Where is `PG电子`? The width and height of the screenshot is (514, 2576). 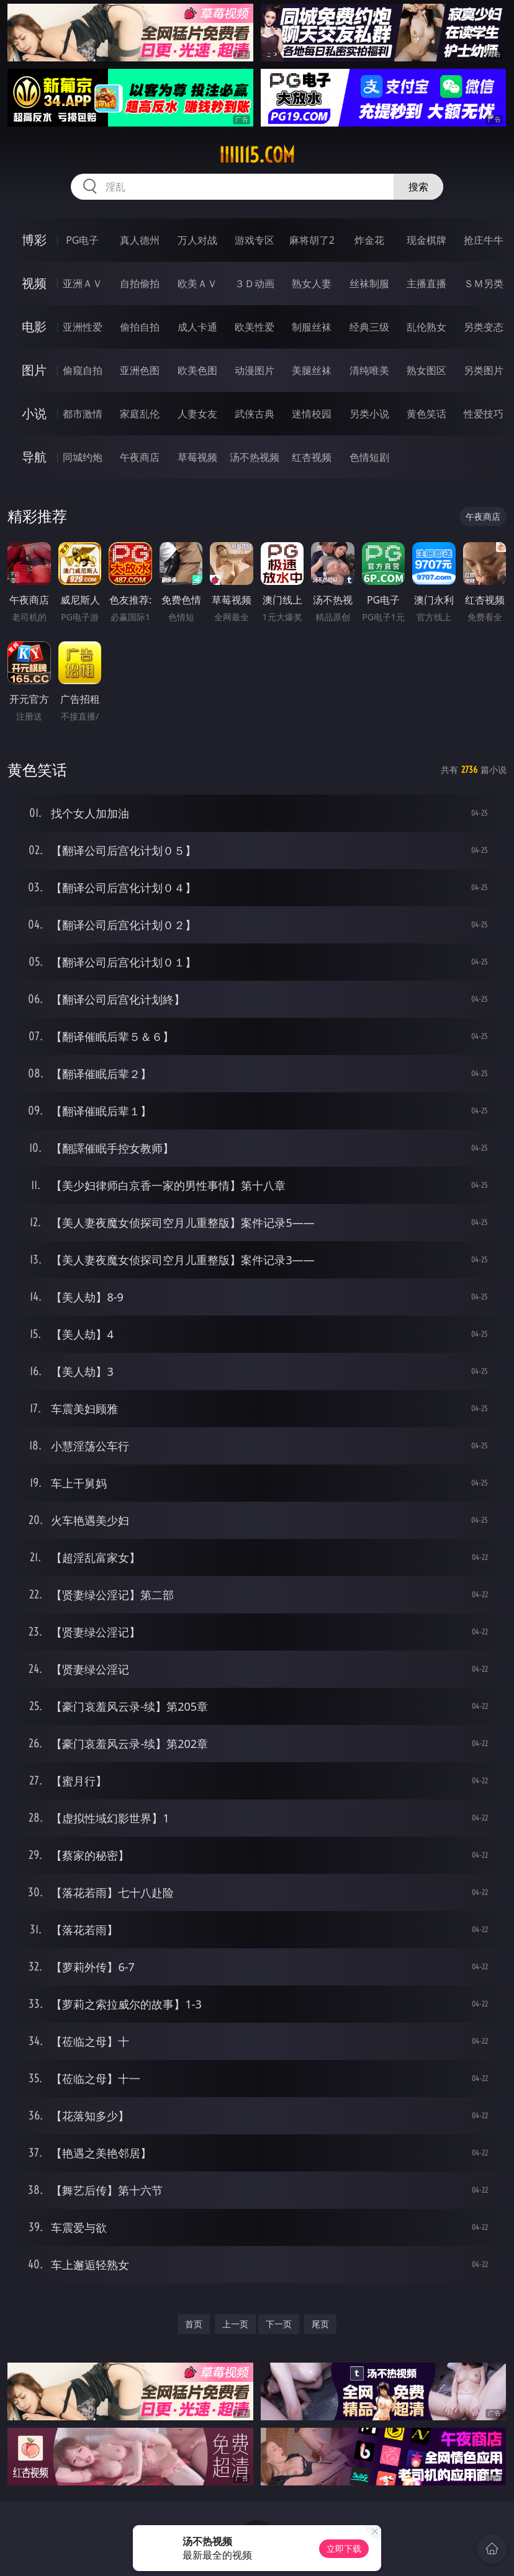
PG电子 is located at coordinates (82, 240).